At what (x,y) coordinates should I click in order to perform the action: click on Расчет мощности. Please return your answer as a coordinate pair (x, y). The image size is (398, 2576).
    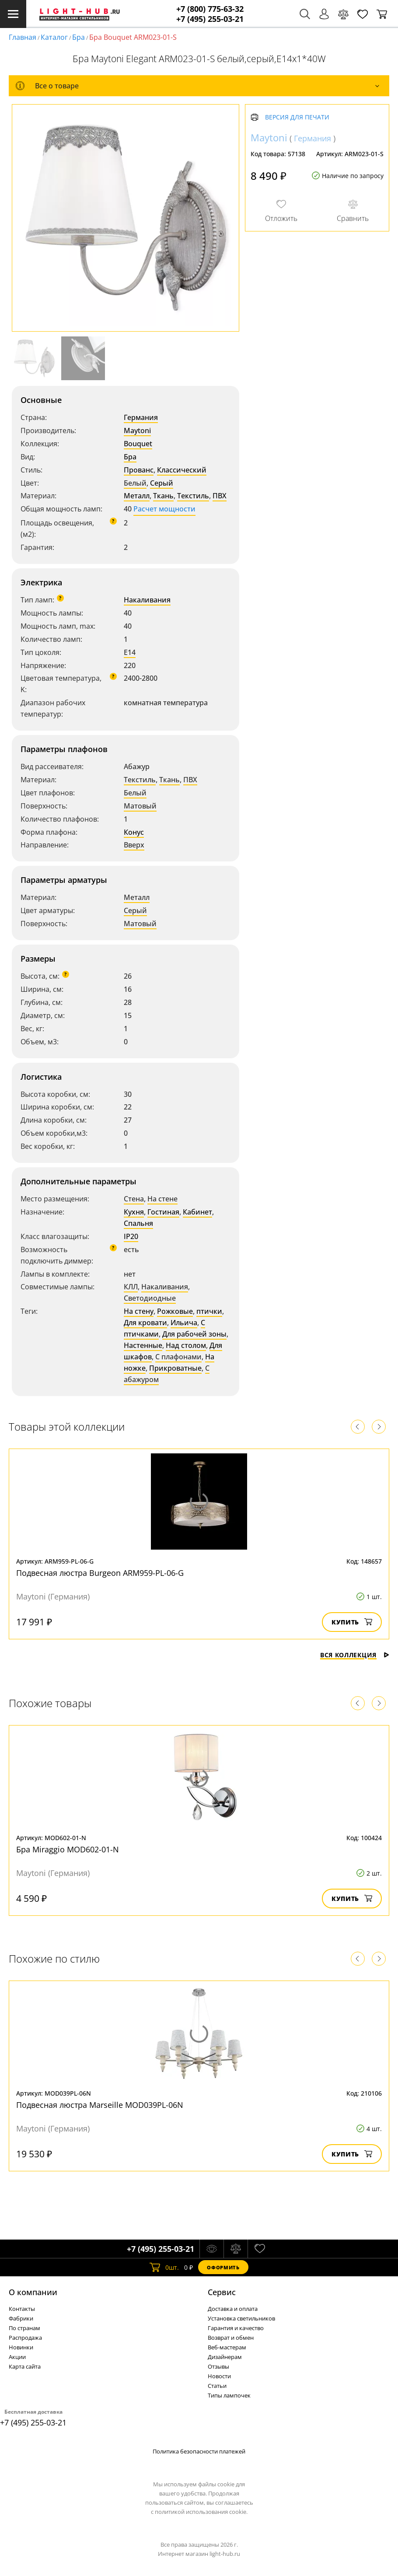
    Looking at the image, I should click on (164, 509).